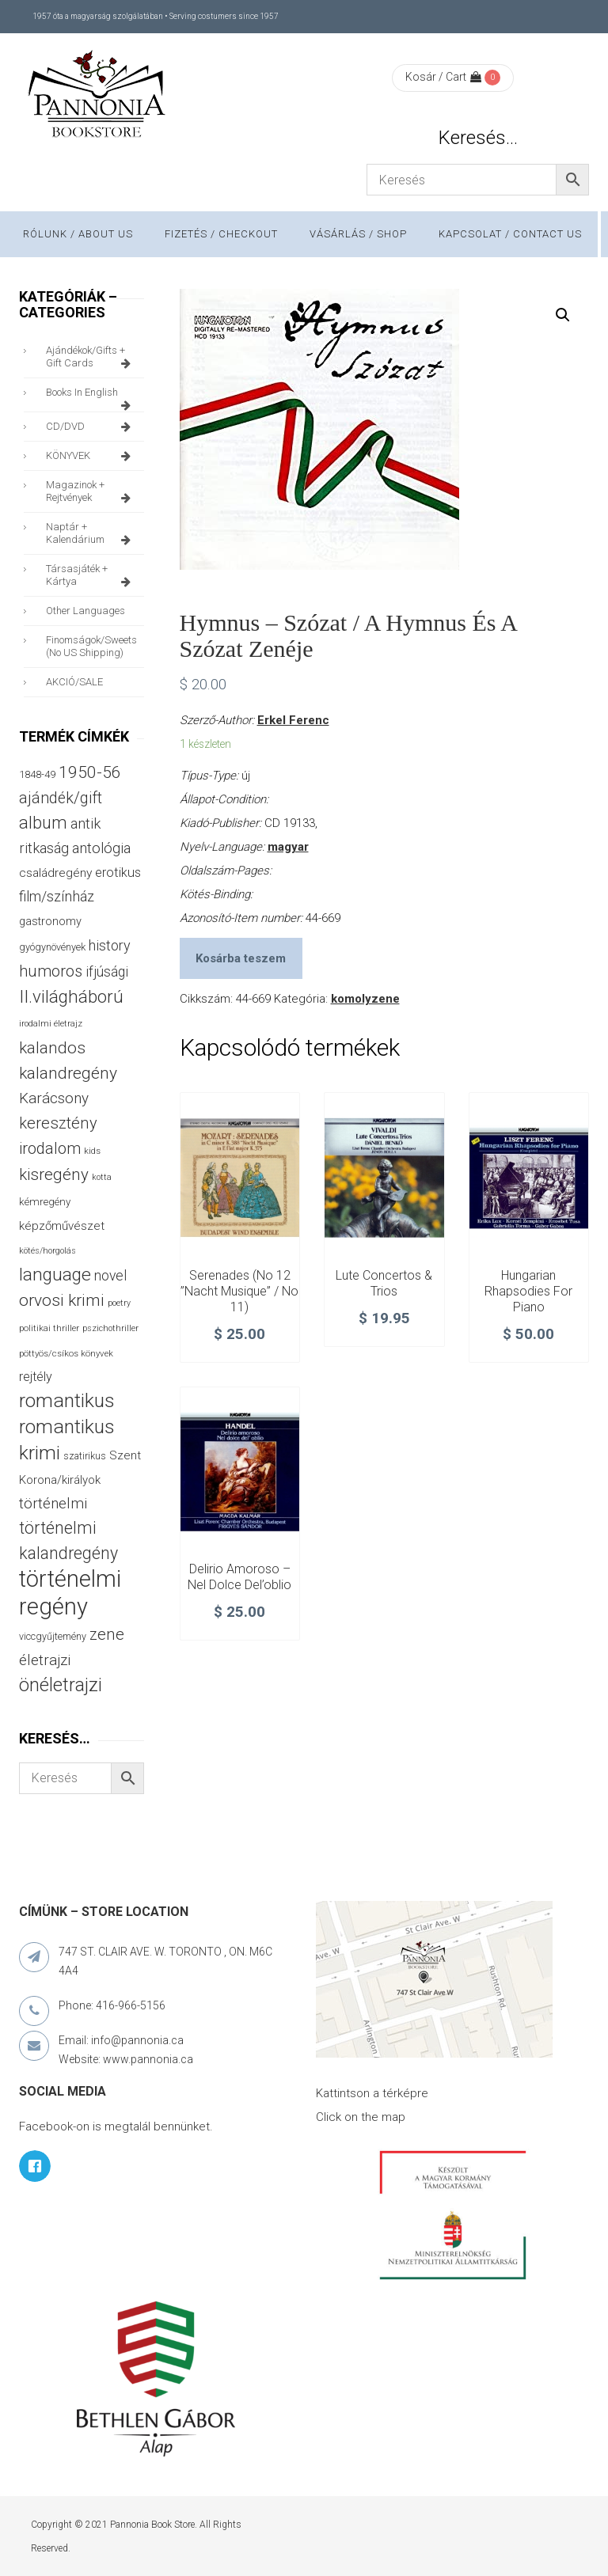  What do you see at coordinates (37, 774) in the screenshot?
I see `1848-49 [1848-49 (37 termék)]` at bounding box center [37, 774].